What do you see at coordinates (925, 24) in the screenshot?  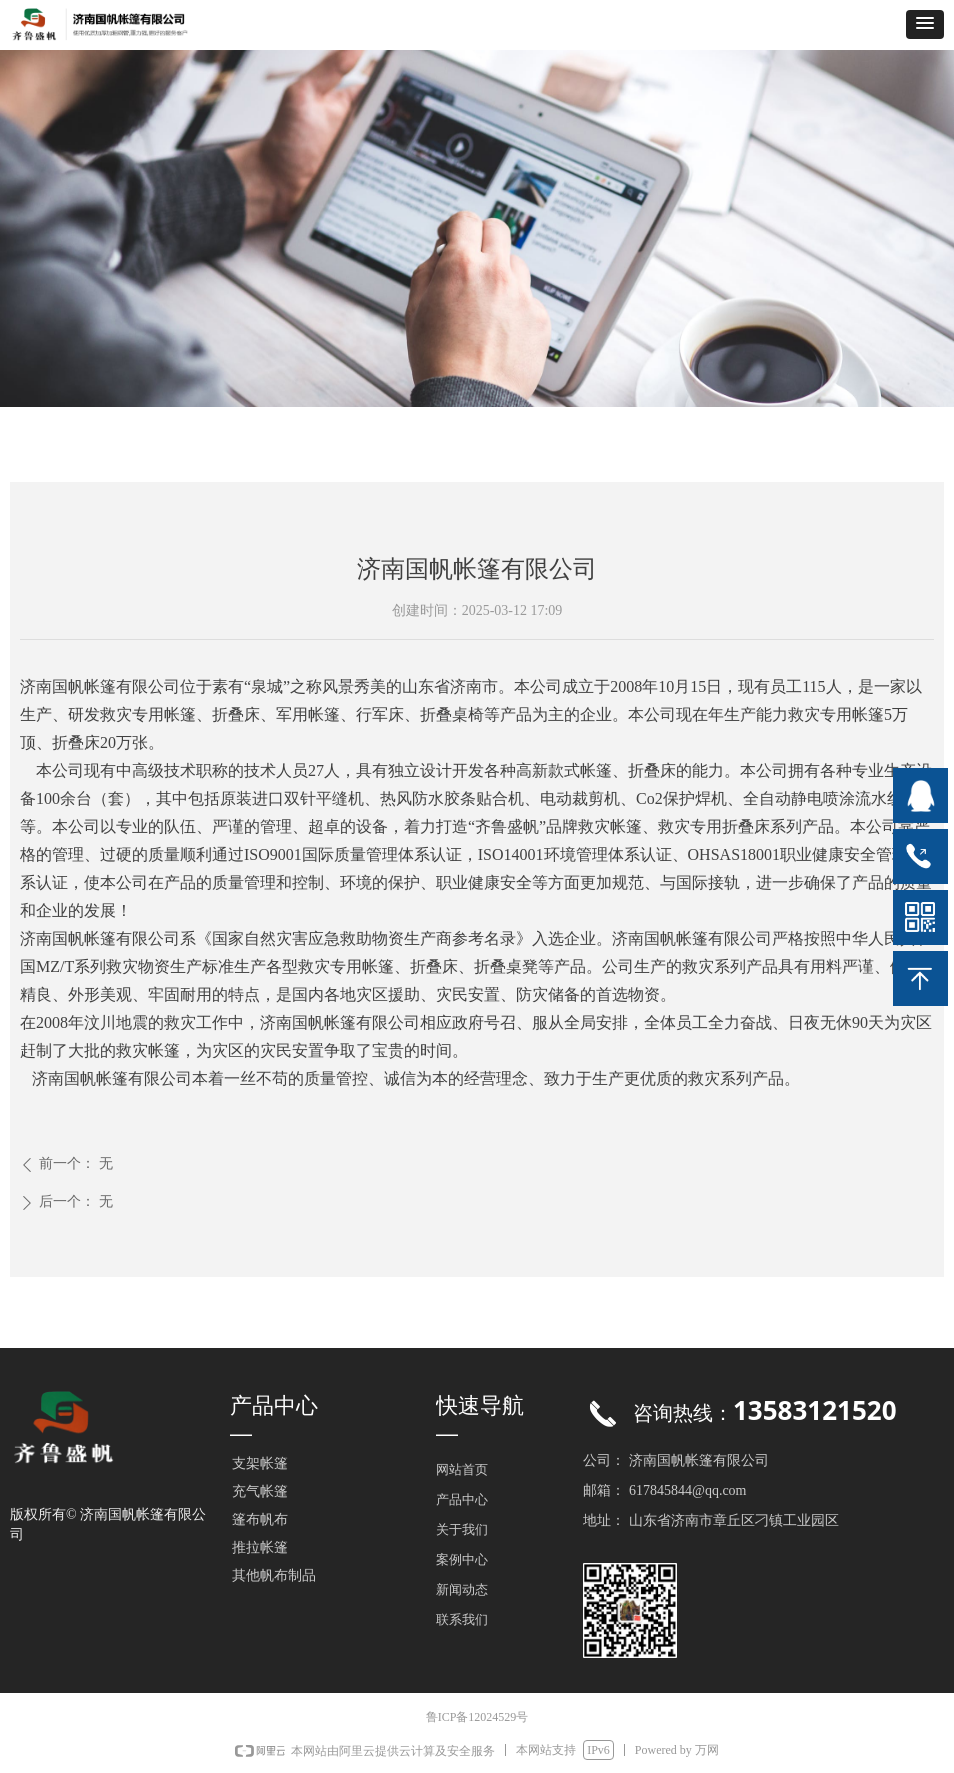 I see `[button]` at bounding box center [925, 24].